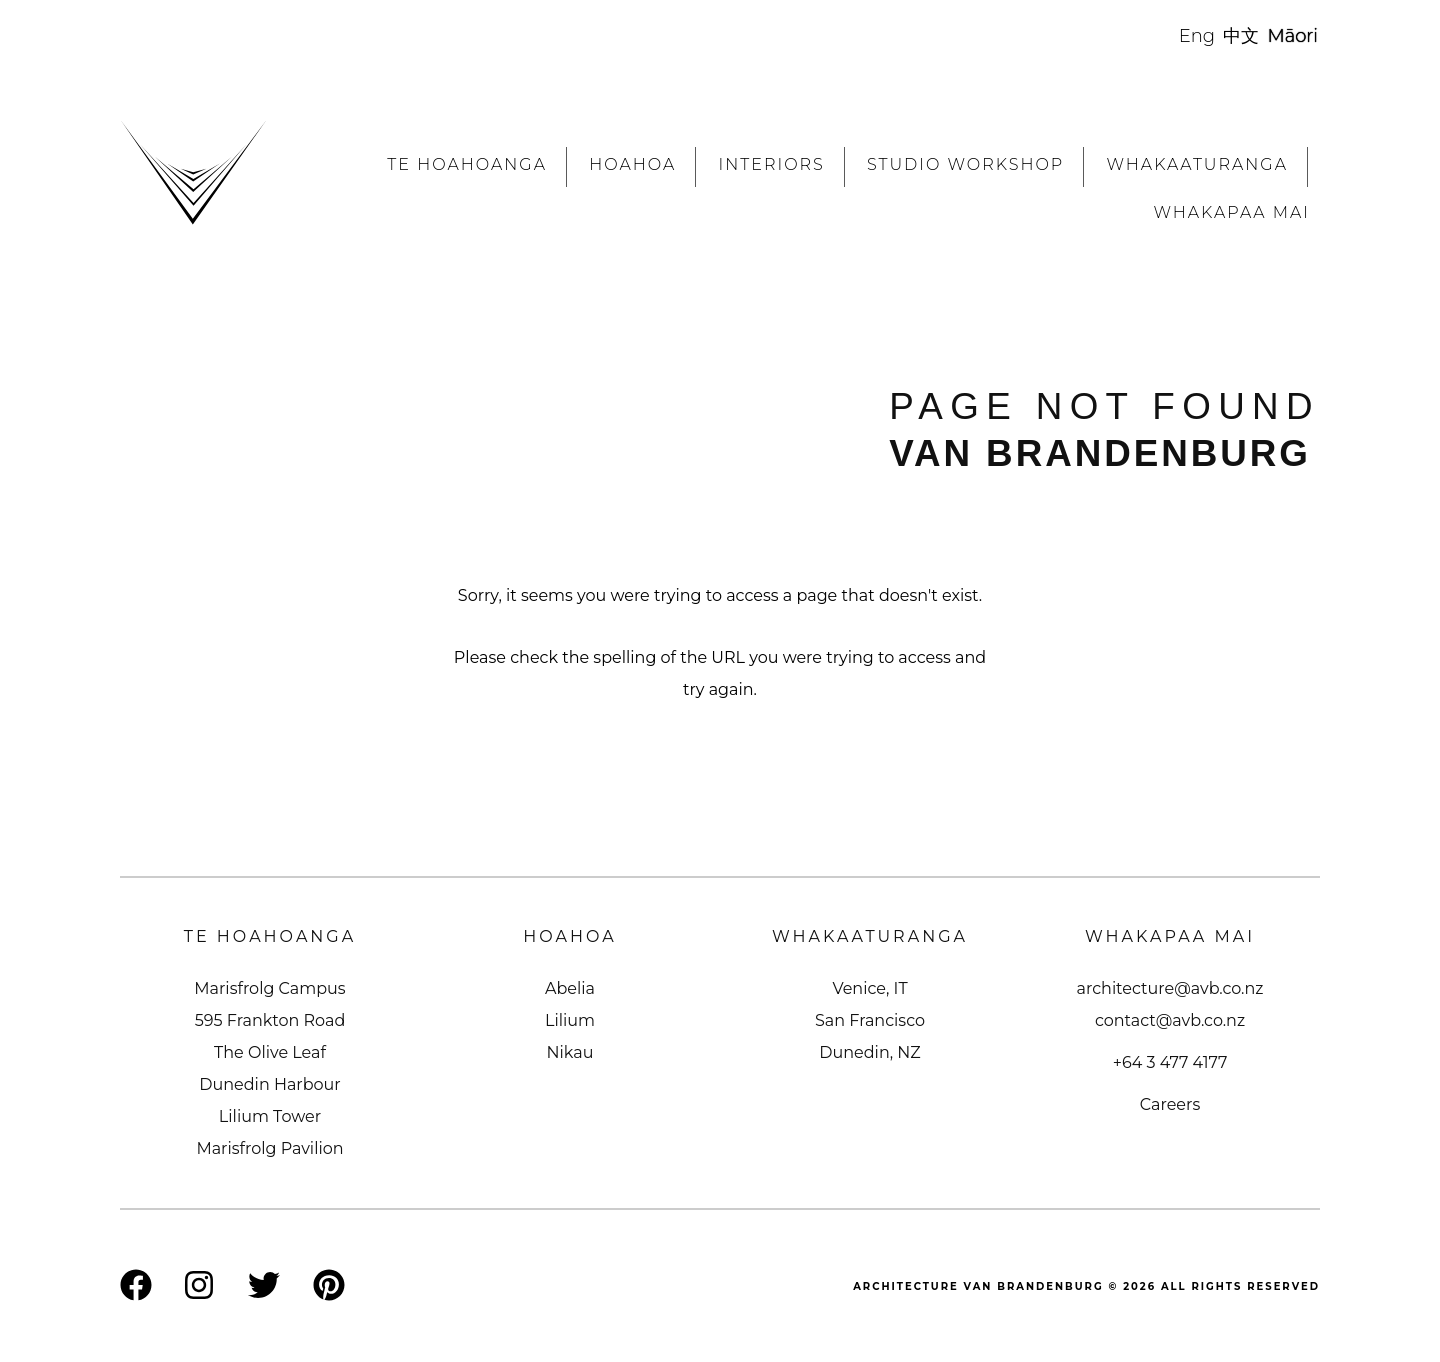 The image size is (1440, 1362). Describe the element at coordinates (771, 164) in the screenshot. I see `Interiors` at that location.